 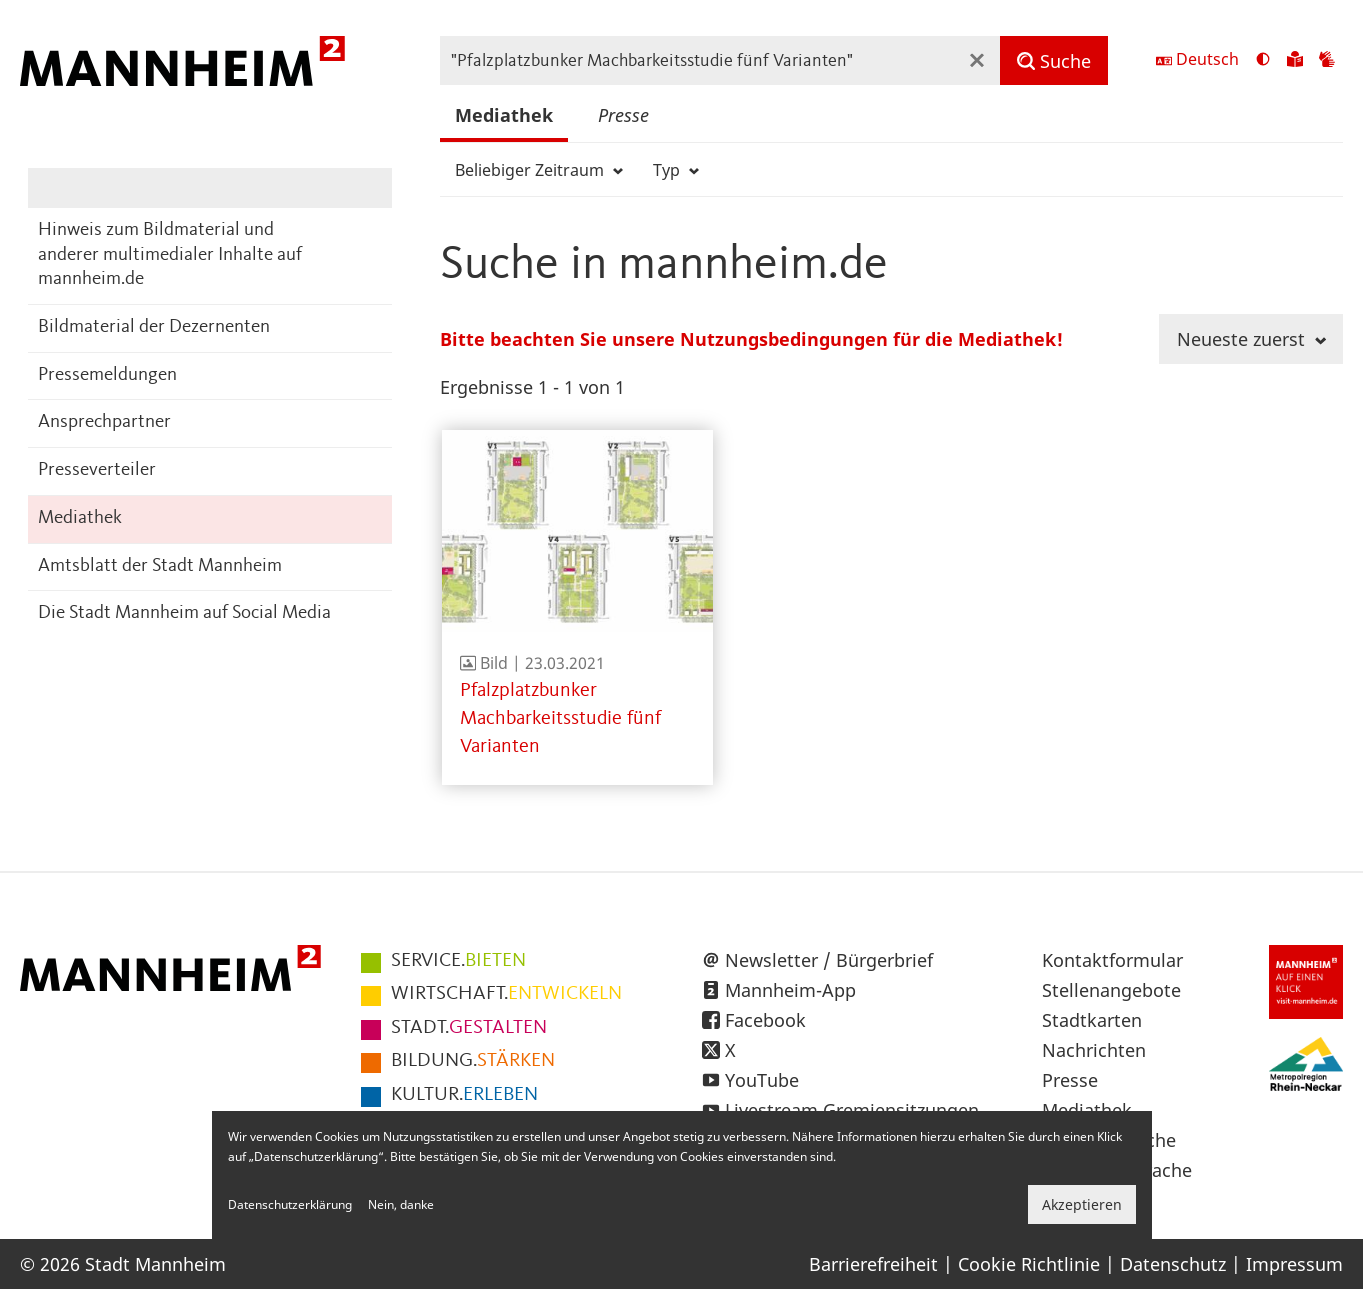 What do you see at coordinates (1054, 60) in the screenshot?
I see `[Suche]` at bounding box center [1054, 60].